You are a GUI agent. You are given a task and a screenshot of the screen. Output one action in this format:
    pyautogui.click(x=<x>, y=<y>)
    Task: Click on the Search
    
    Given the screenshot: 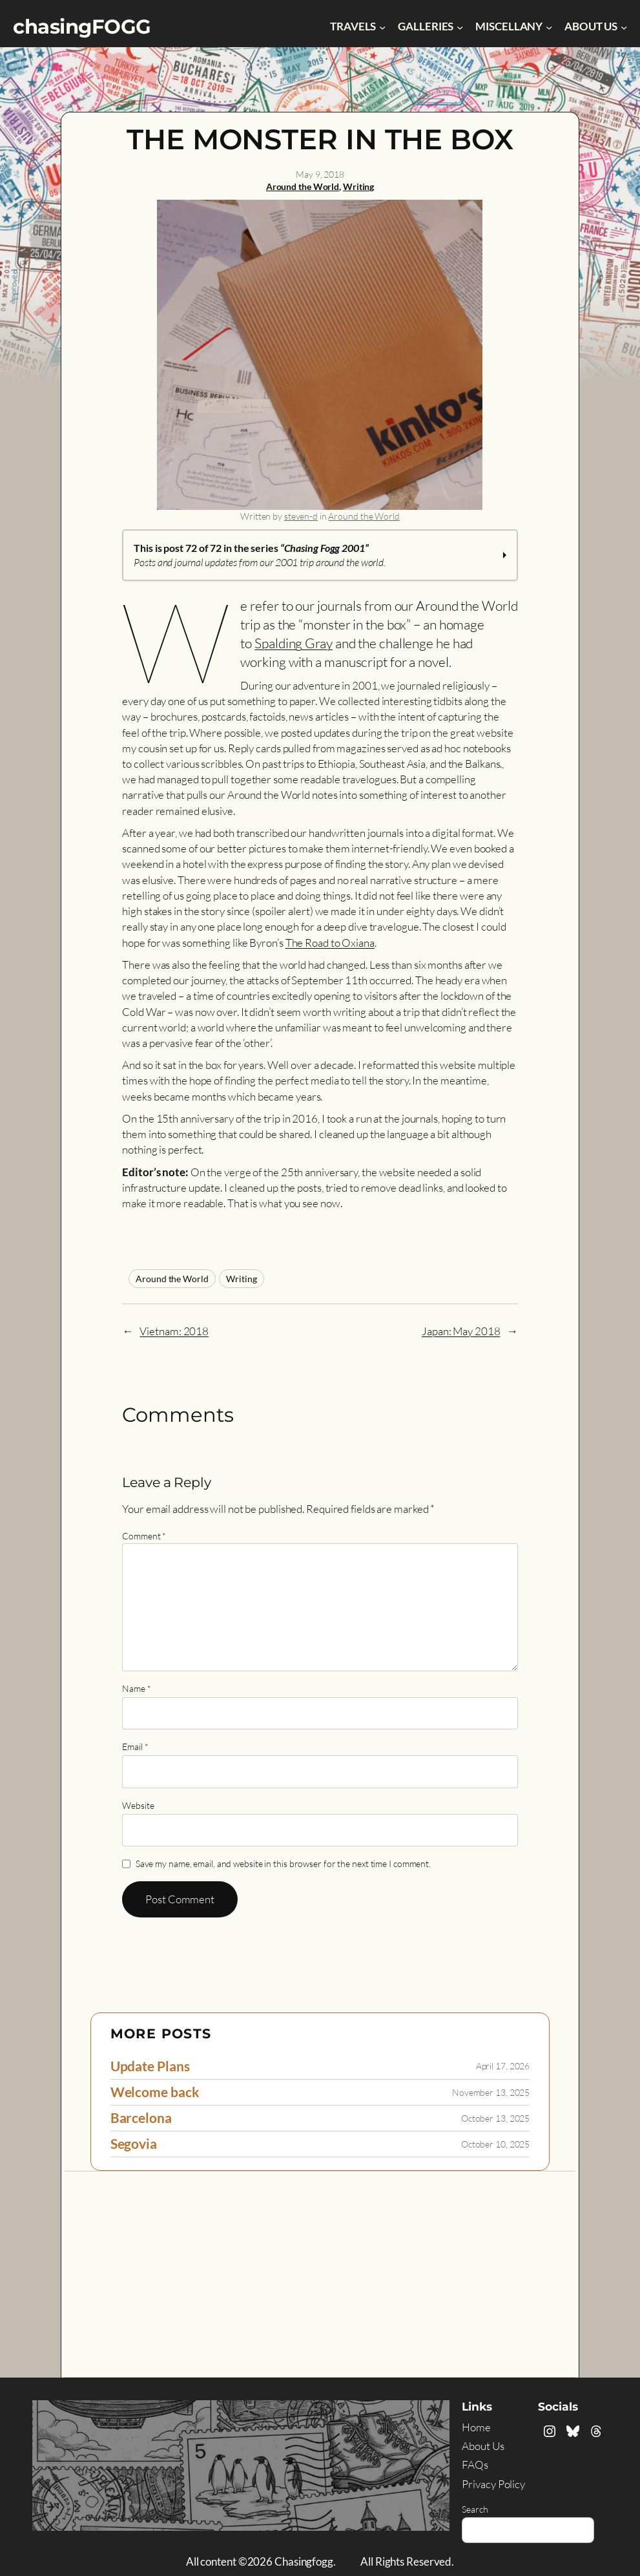 What is the action you would take?
    pyautogui.click(x=475, y=2509)
    